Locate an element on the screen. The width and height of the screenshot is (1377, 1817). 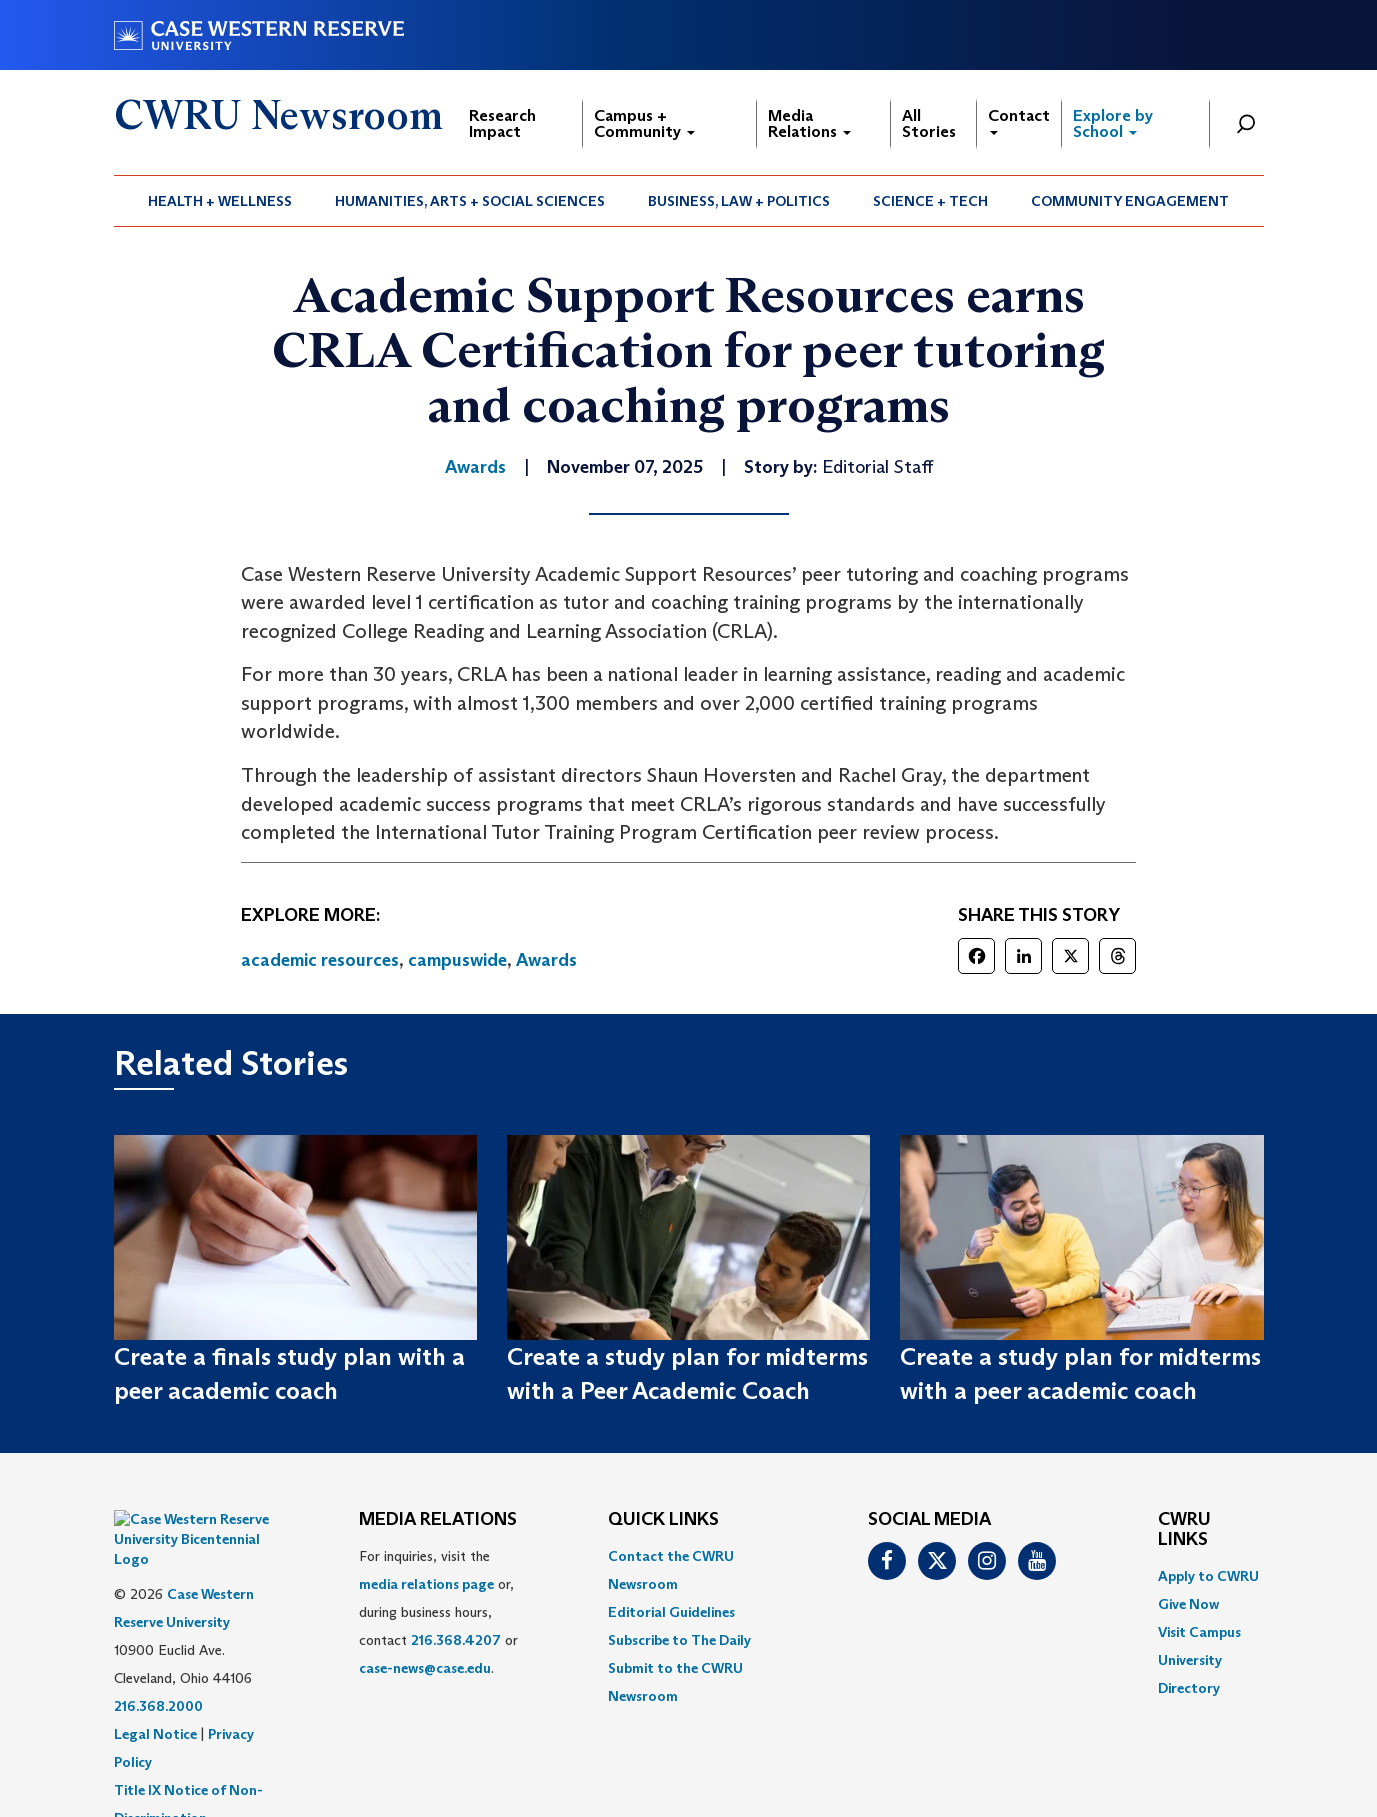
Science + Tech is located at coordinates (930, 201).